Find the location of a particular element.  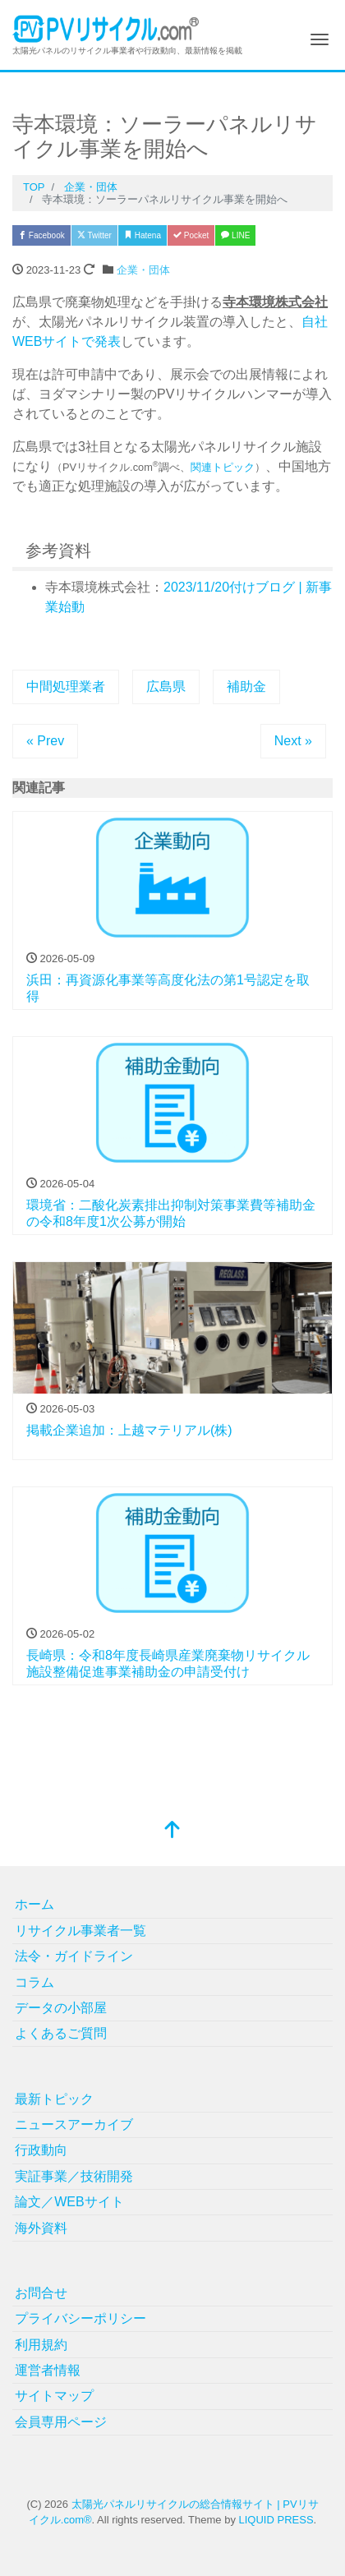

データの小部屋 is located at coordinates (61, 2008).